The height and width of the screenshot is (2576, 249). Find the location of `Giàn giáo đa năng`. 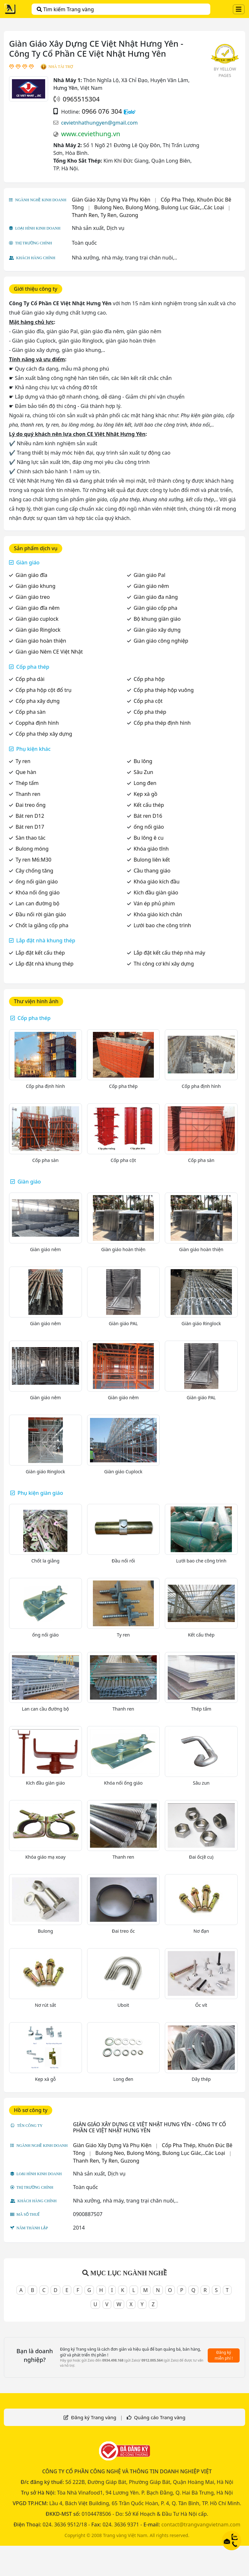

Giàn giáo đa năng is located at coordinates (156, 596).